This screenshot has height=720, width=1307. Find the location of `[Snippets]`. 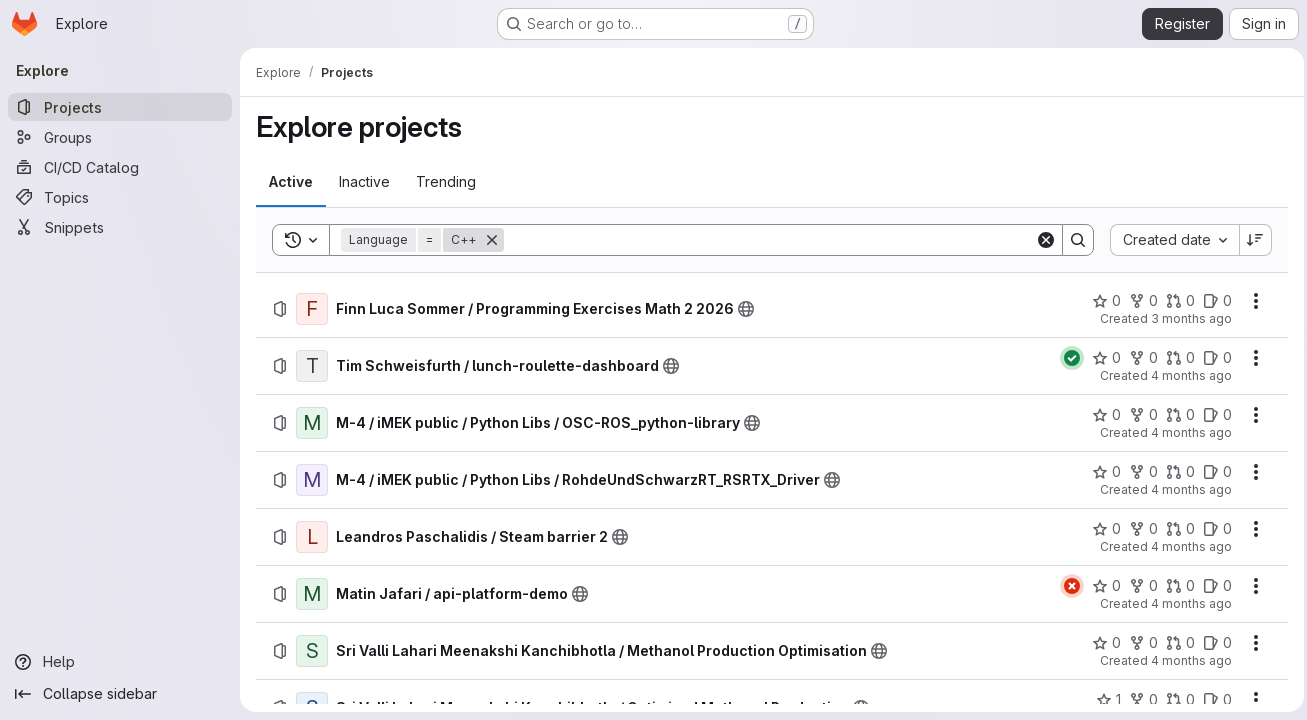

[Snippets] is located at coordinates (120, 227).